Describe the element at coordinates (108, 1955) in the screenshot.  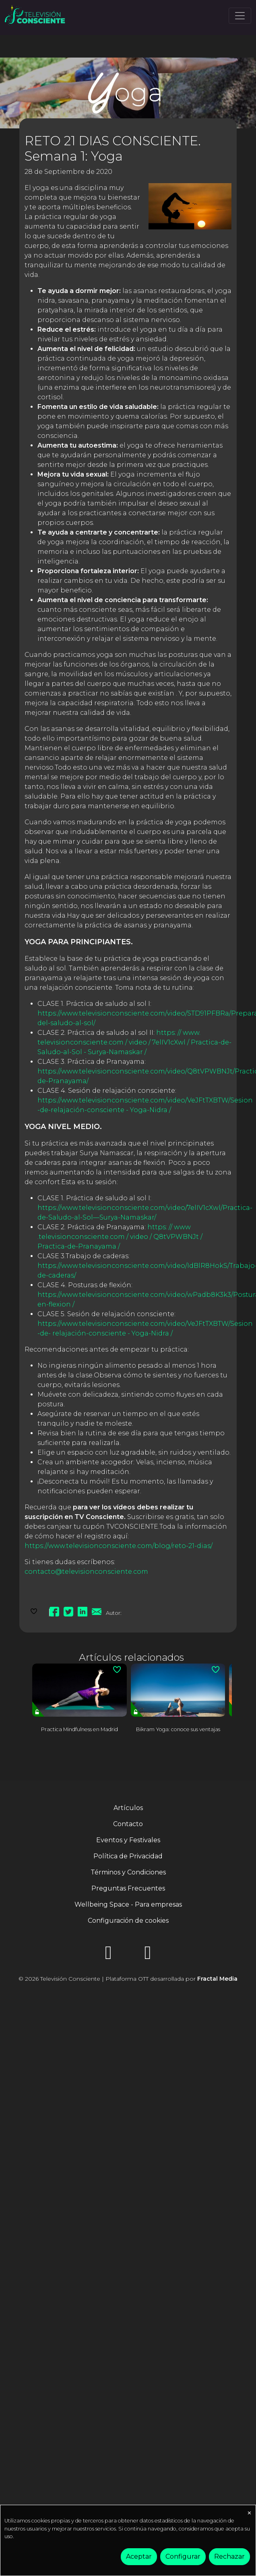
I see `[Instagram]` at that location.